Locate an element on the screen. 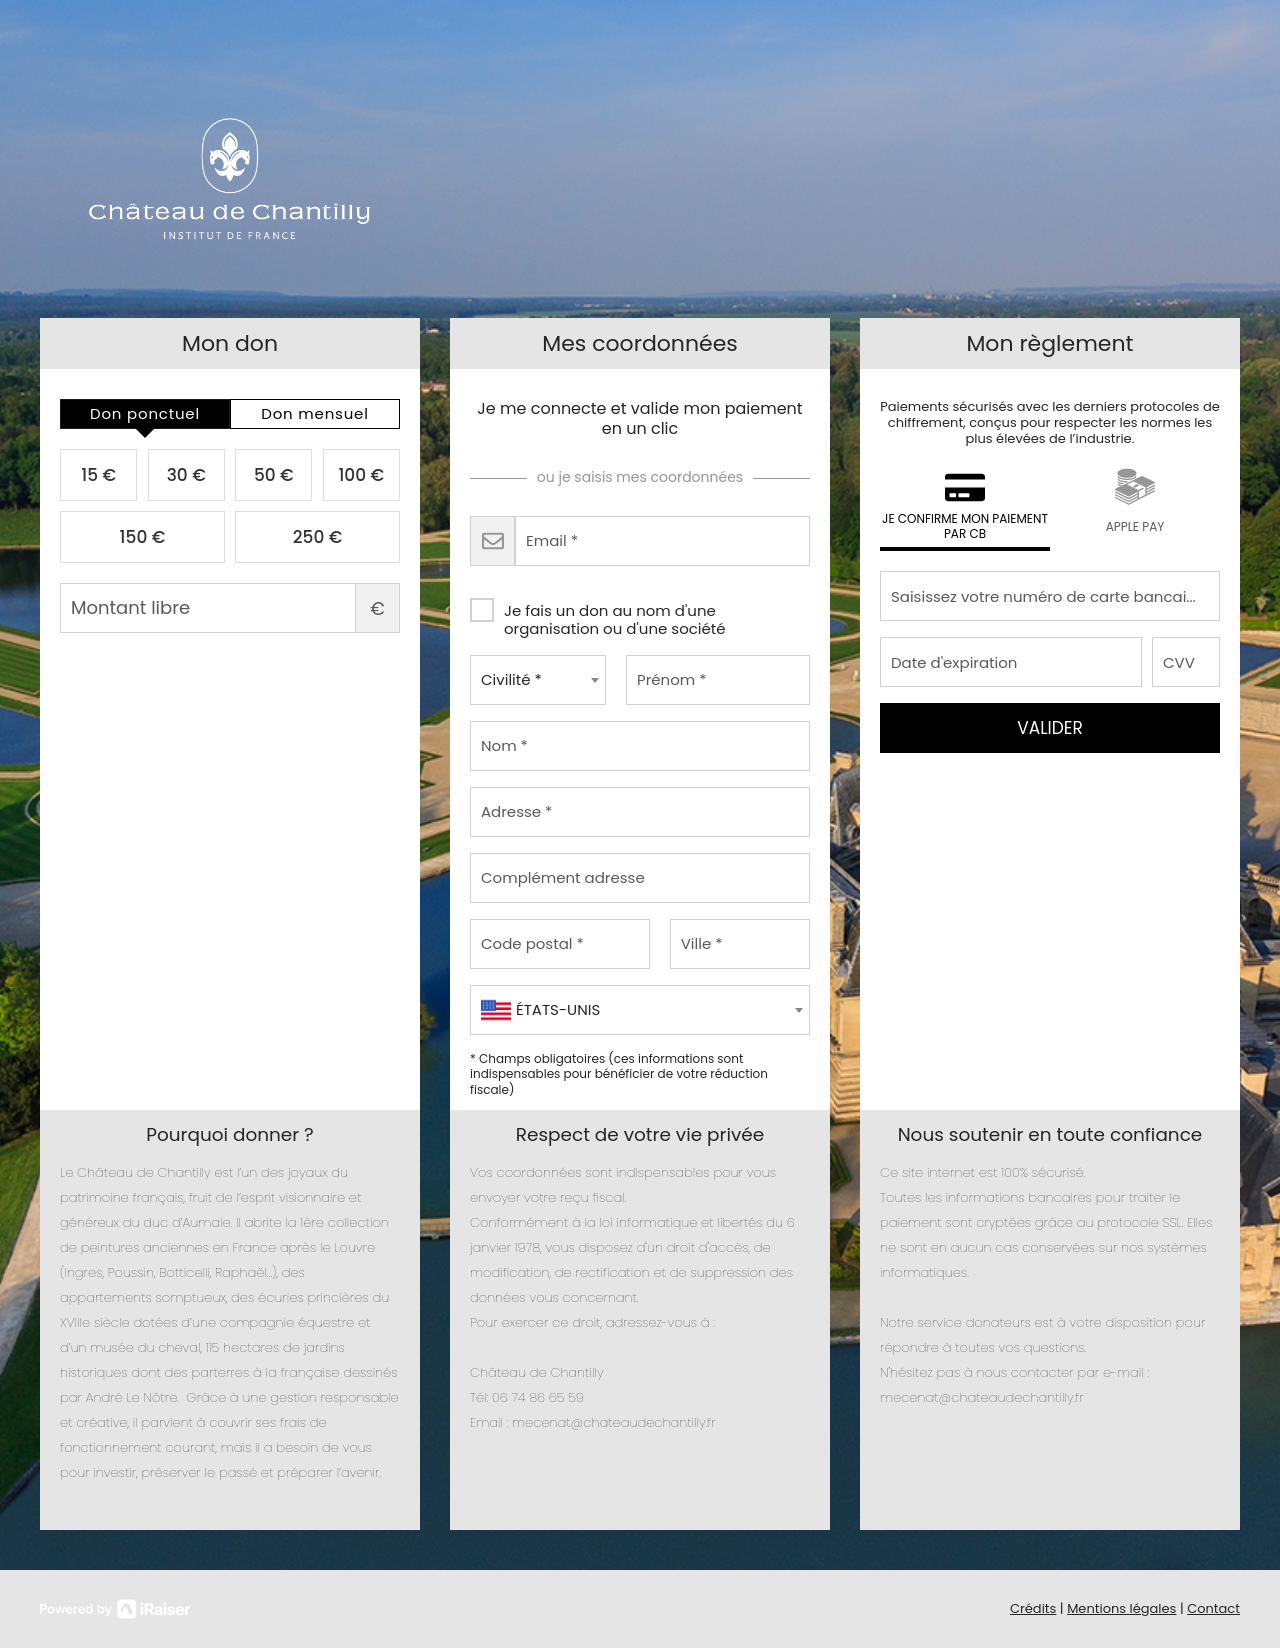 The height and width of the screenshot is (1648, 1280). Mentions légales is located at coordinates (1121, 1608).